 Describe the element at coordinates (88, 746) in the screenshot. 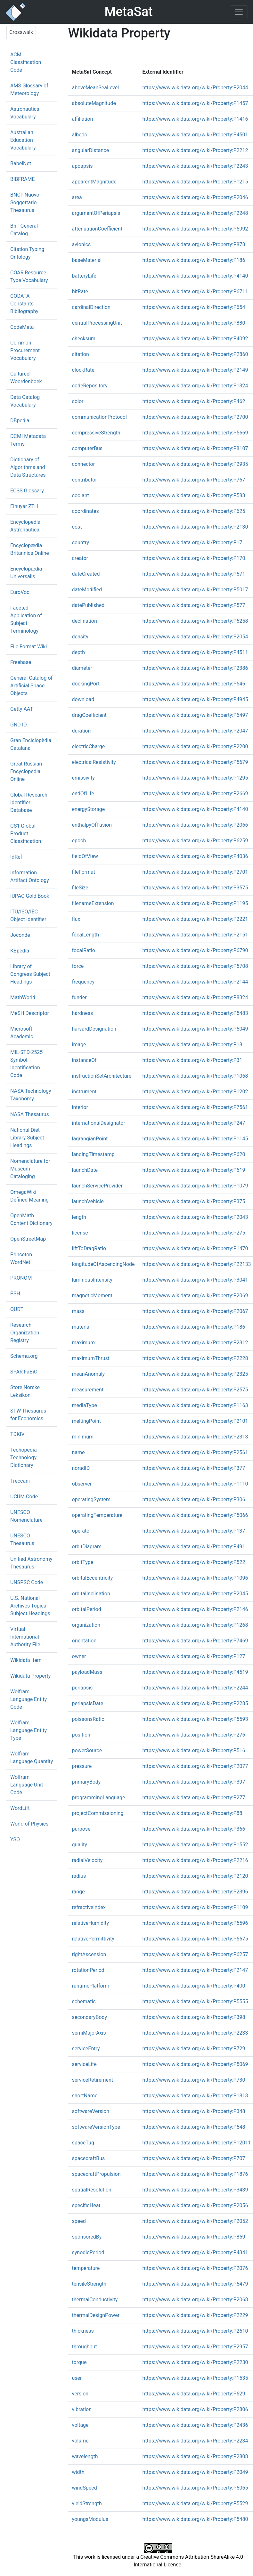

I see `electricCharge` at that location.